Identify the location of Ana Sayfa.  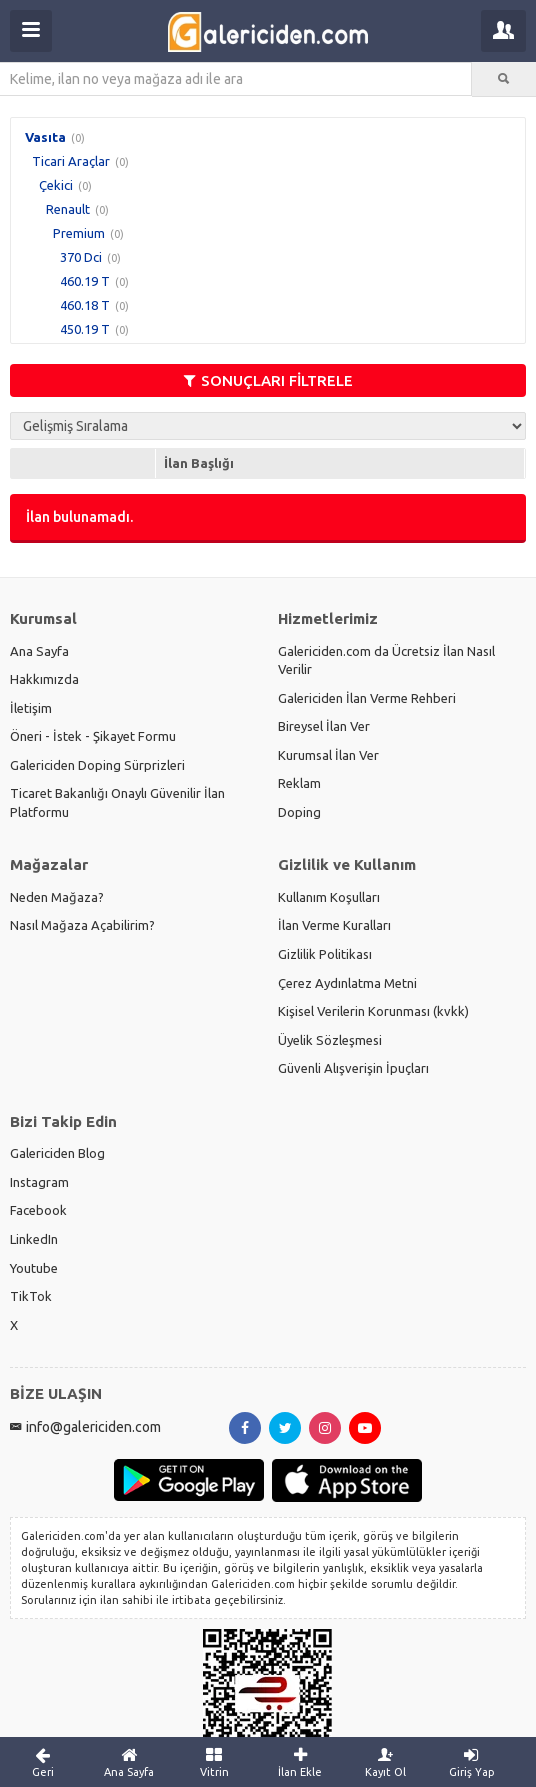
(39, 651).